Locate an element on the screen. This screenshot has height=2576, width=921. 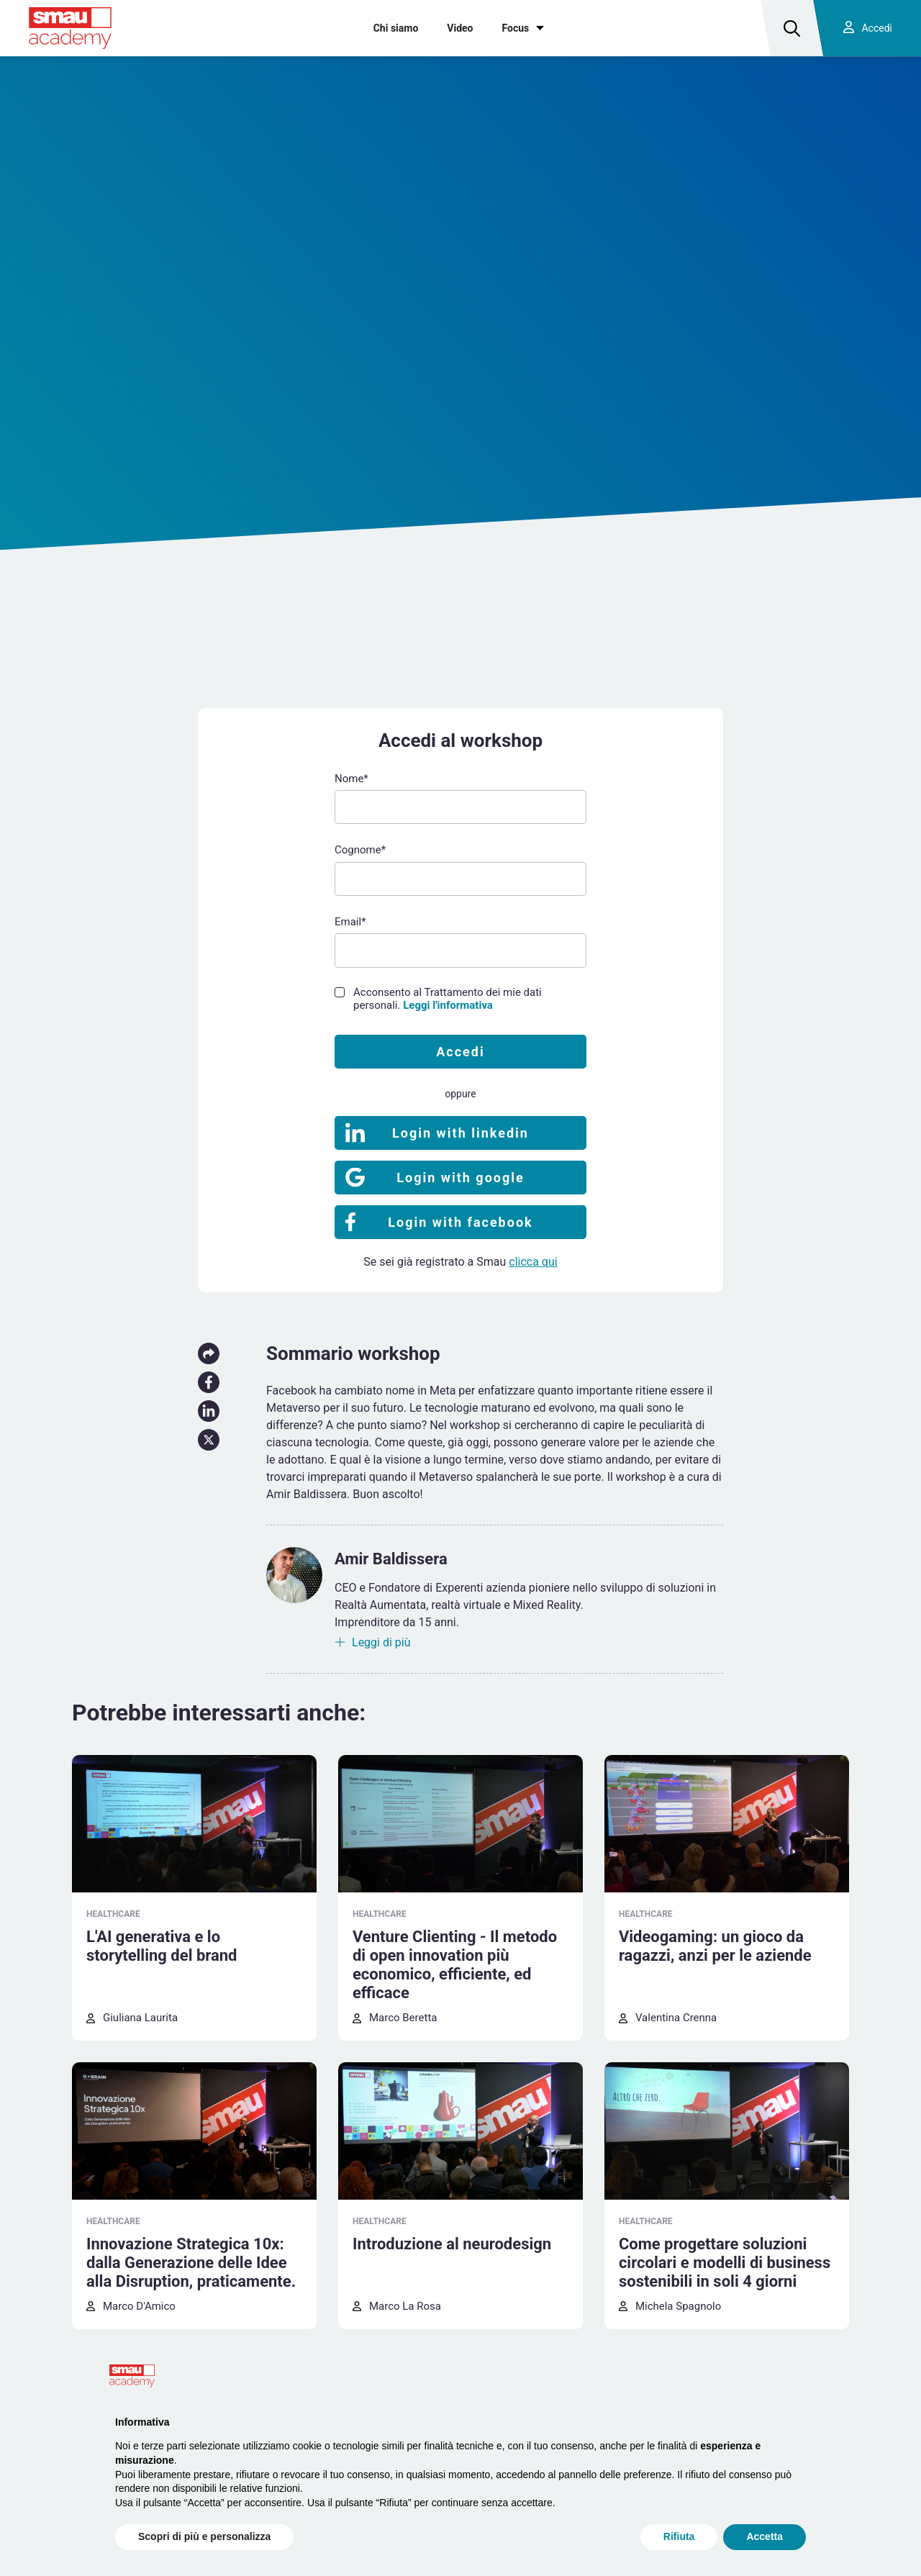
Accetta [button] is located at coordinates (764, 2536).